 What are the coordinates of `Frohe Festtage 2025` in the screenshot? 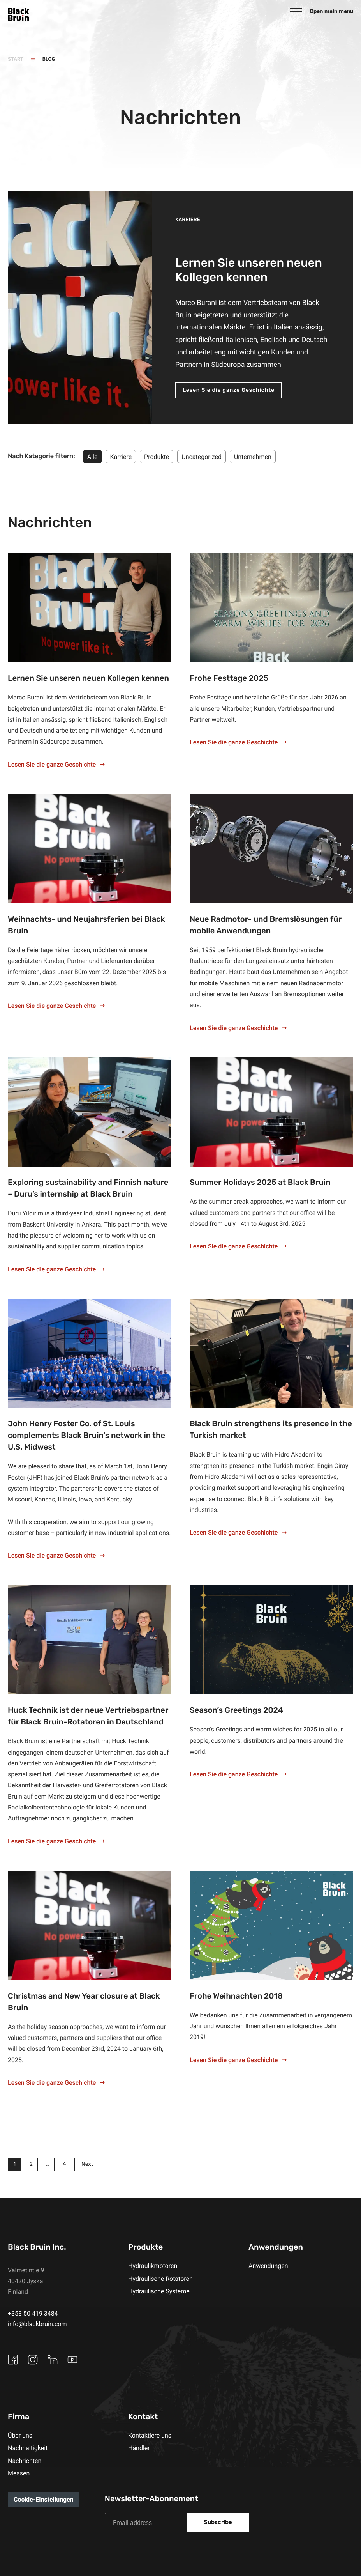 It's located at (229, 679).